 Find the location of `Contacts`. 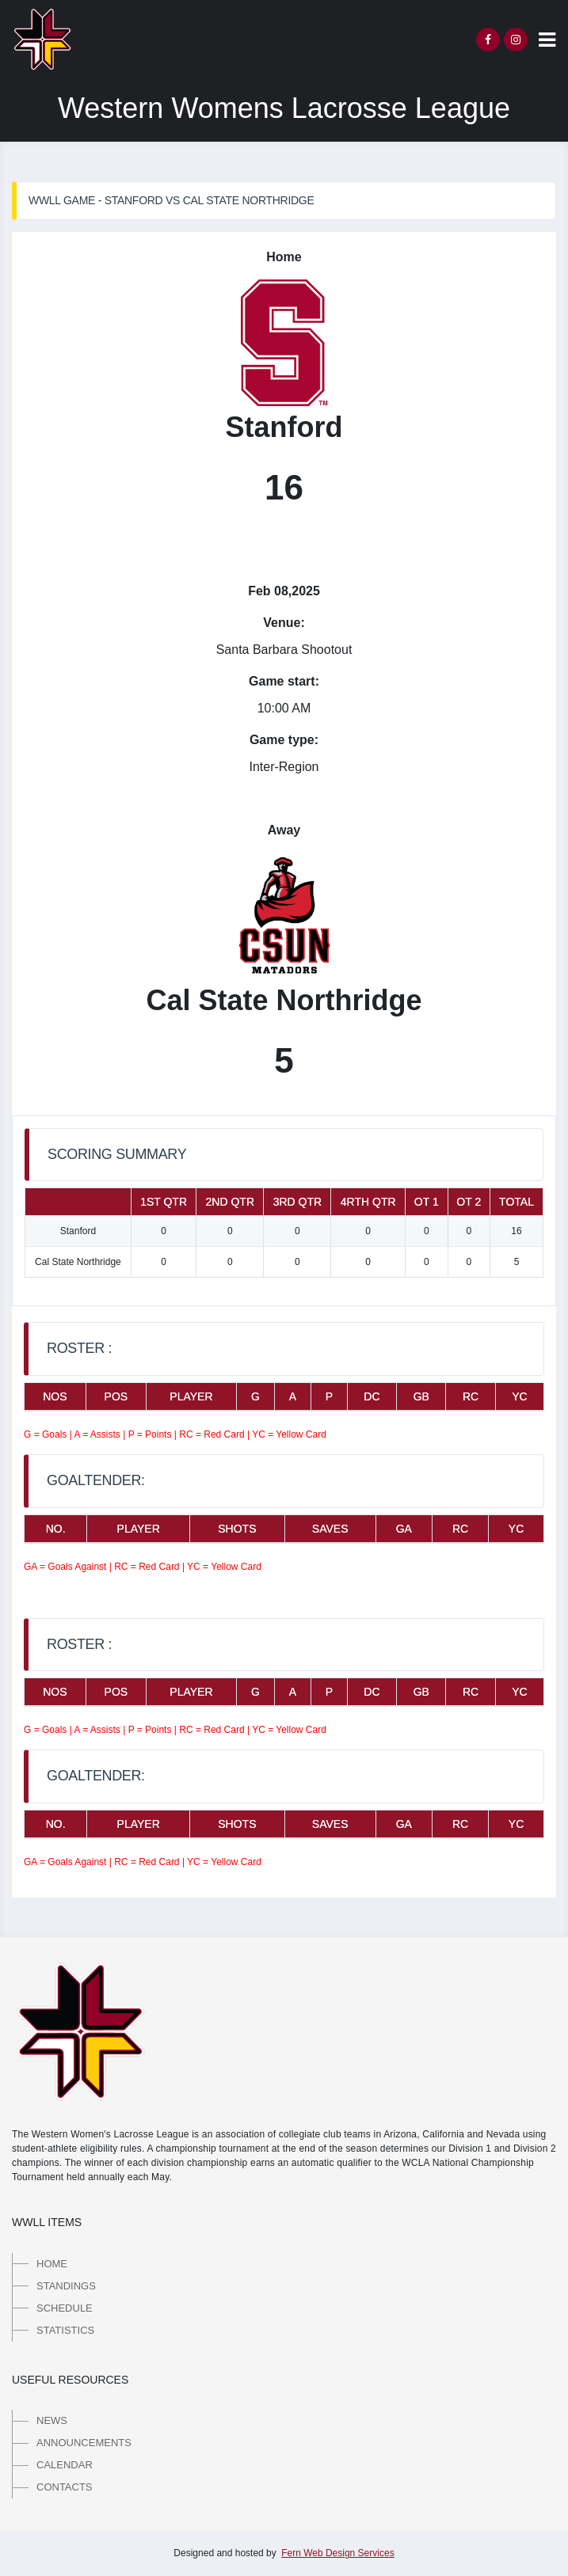

Contacts is located at coordinates (64, 2487).